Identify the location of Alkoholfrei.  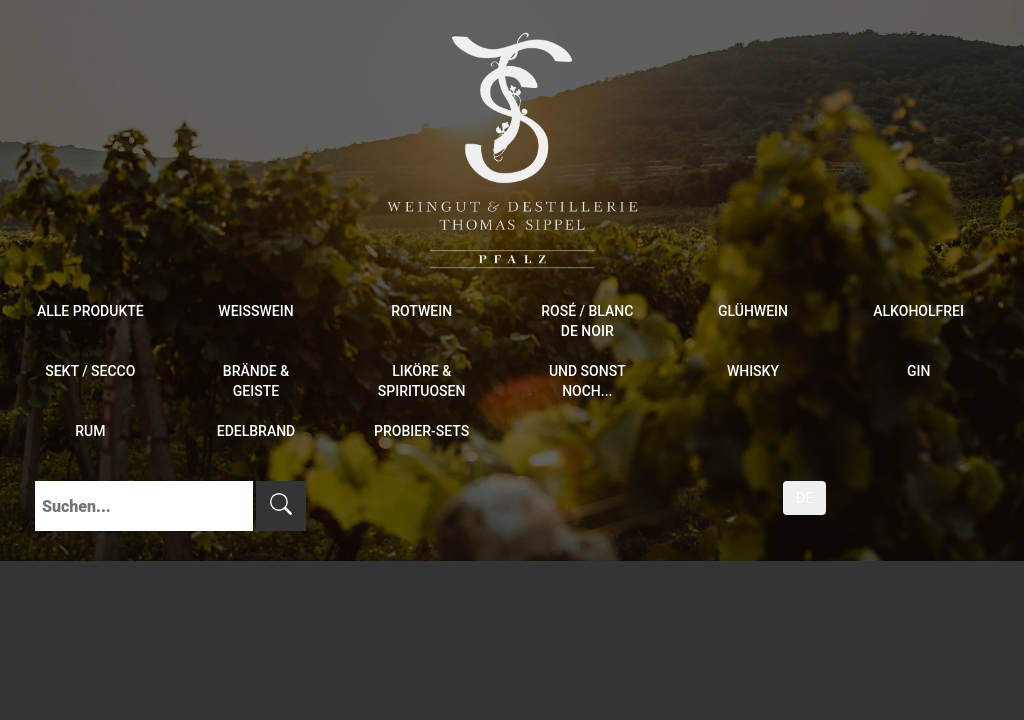
(918, 311).